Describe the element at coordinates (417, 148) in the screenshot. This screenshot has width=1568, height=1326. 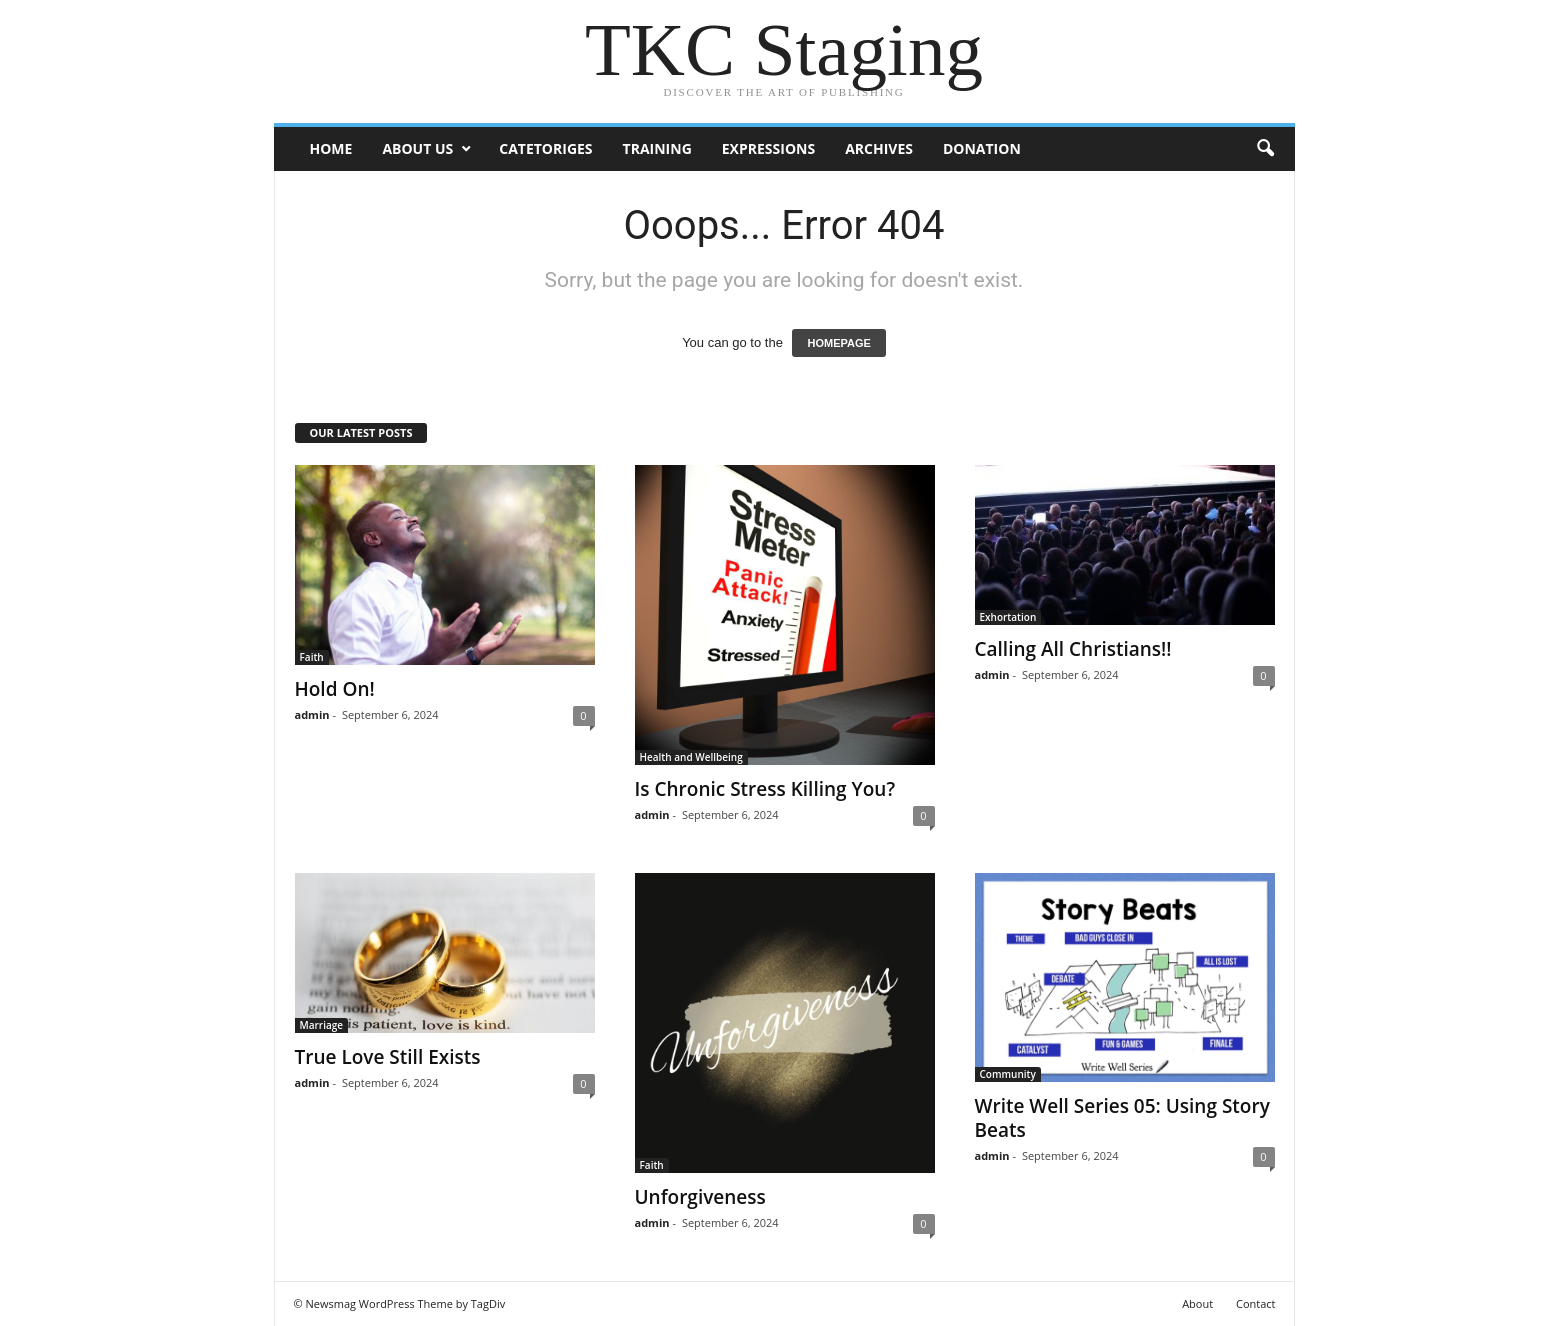
I see `ABOUT US` at that location.